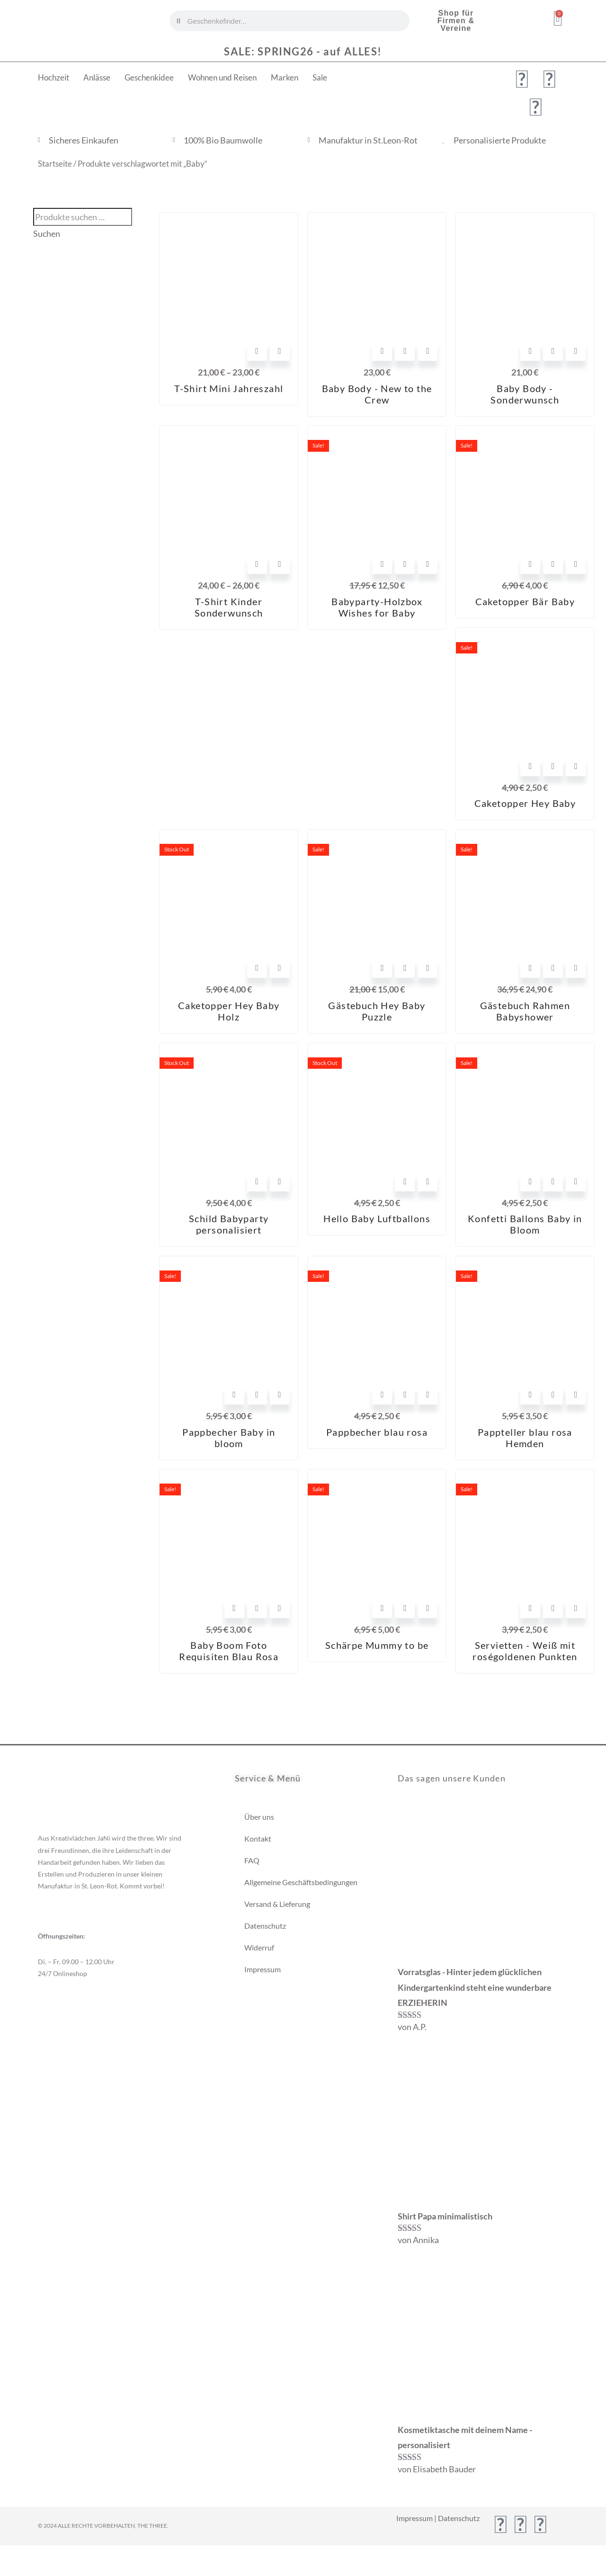 The width and height of the screenshot is (606, 2576). Describe the element at coordinates (234, 1608) in the screenshot. I see `In den Warenkorb [In den Warenkorb legen: „Baby Boom Foto Requisiten Blau Rosa“]` at that location.